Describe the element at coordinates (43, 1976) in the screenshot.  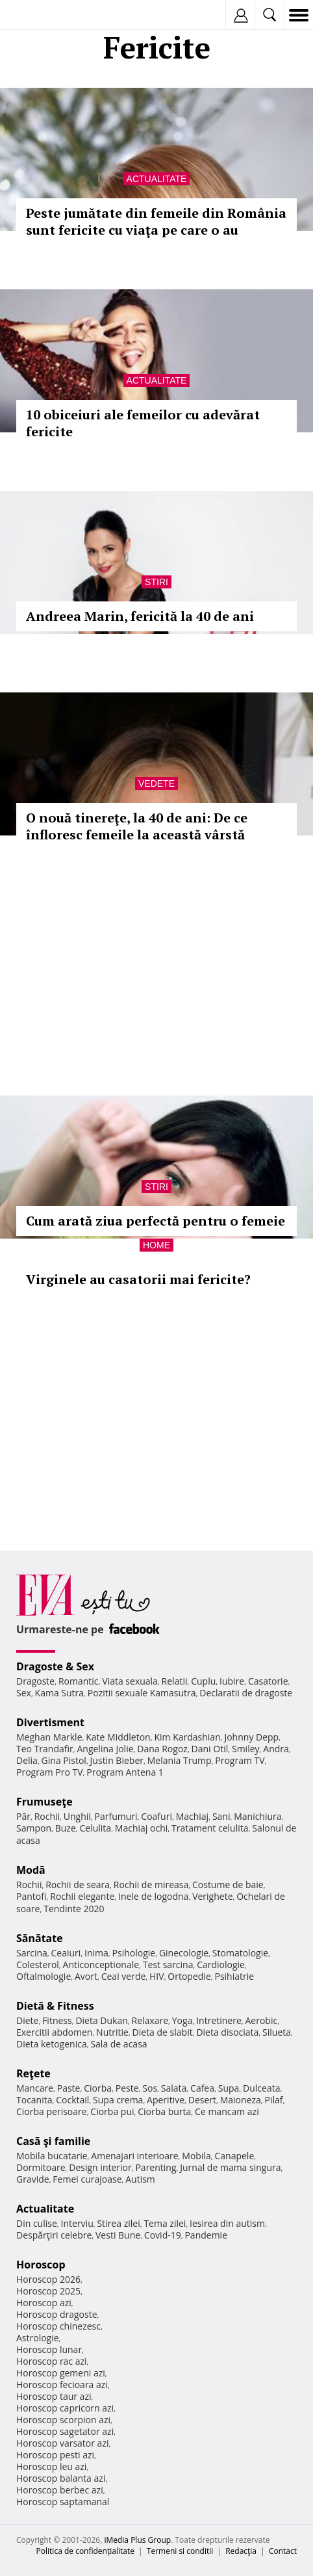
I see `Oftalmologie` at that location.